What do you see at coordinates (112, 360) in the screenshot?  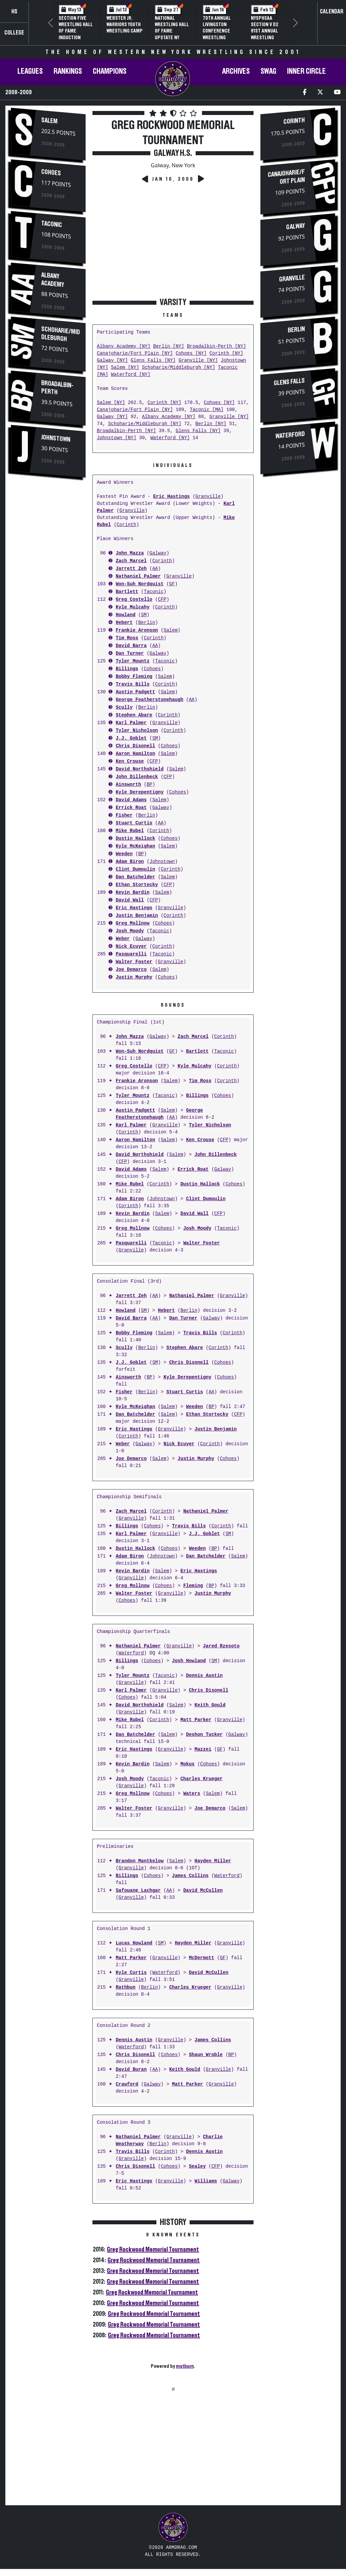 I see `Galway [NY]` at bounding box center [112, 360].